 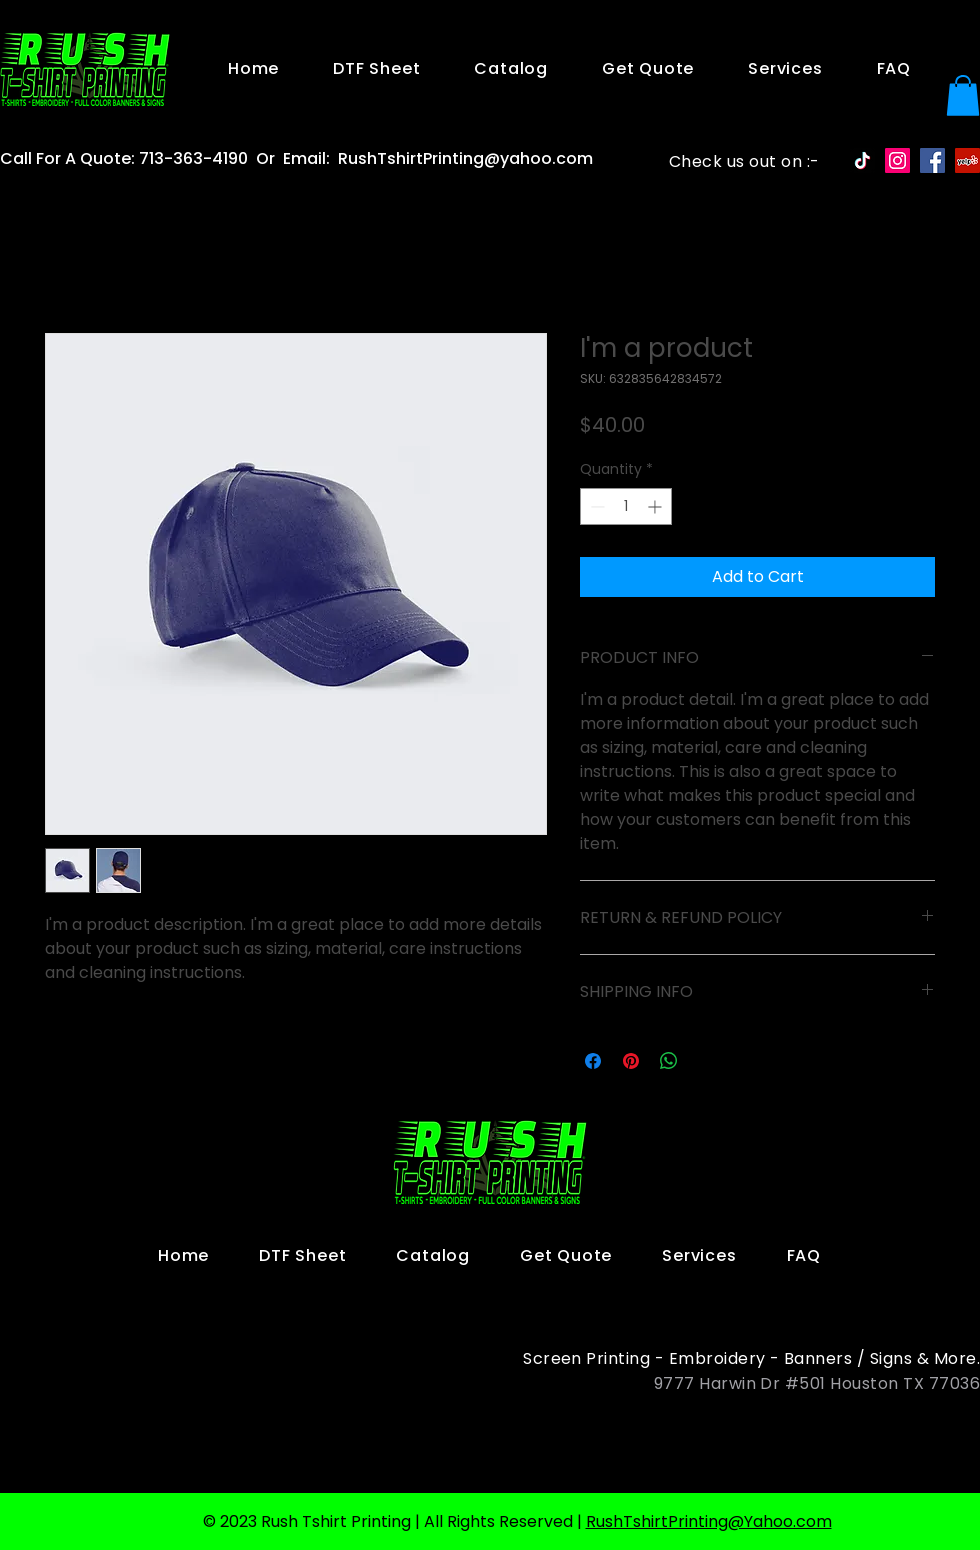 What do you see at coordinates (631, 1061) in the screenshot?
I see `[Pin on Pinterest]` at bounding box center [631, 1061].